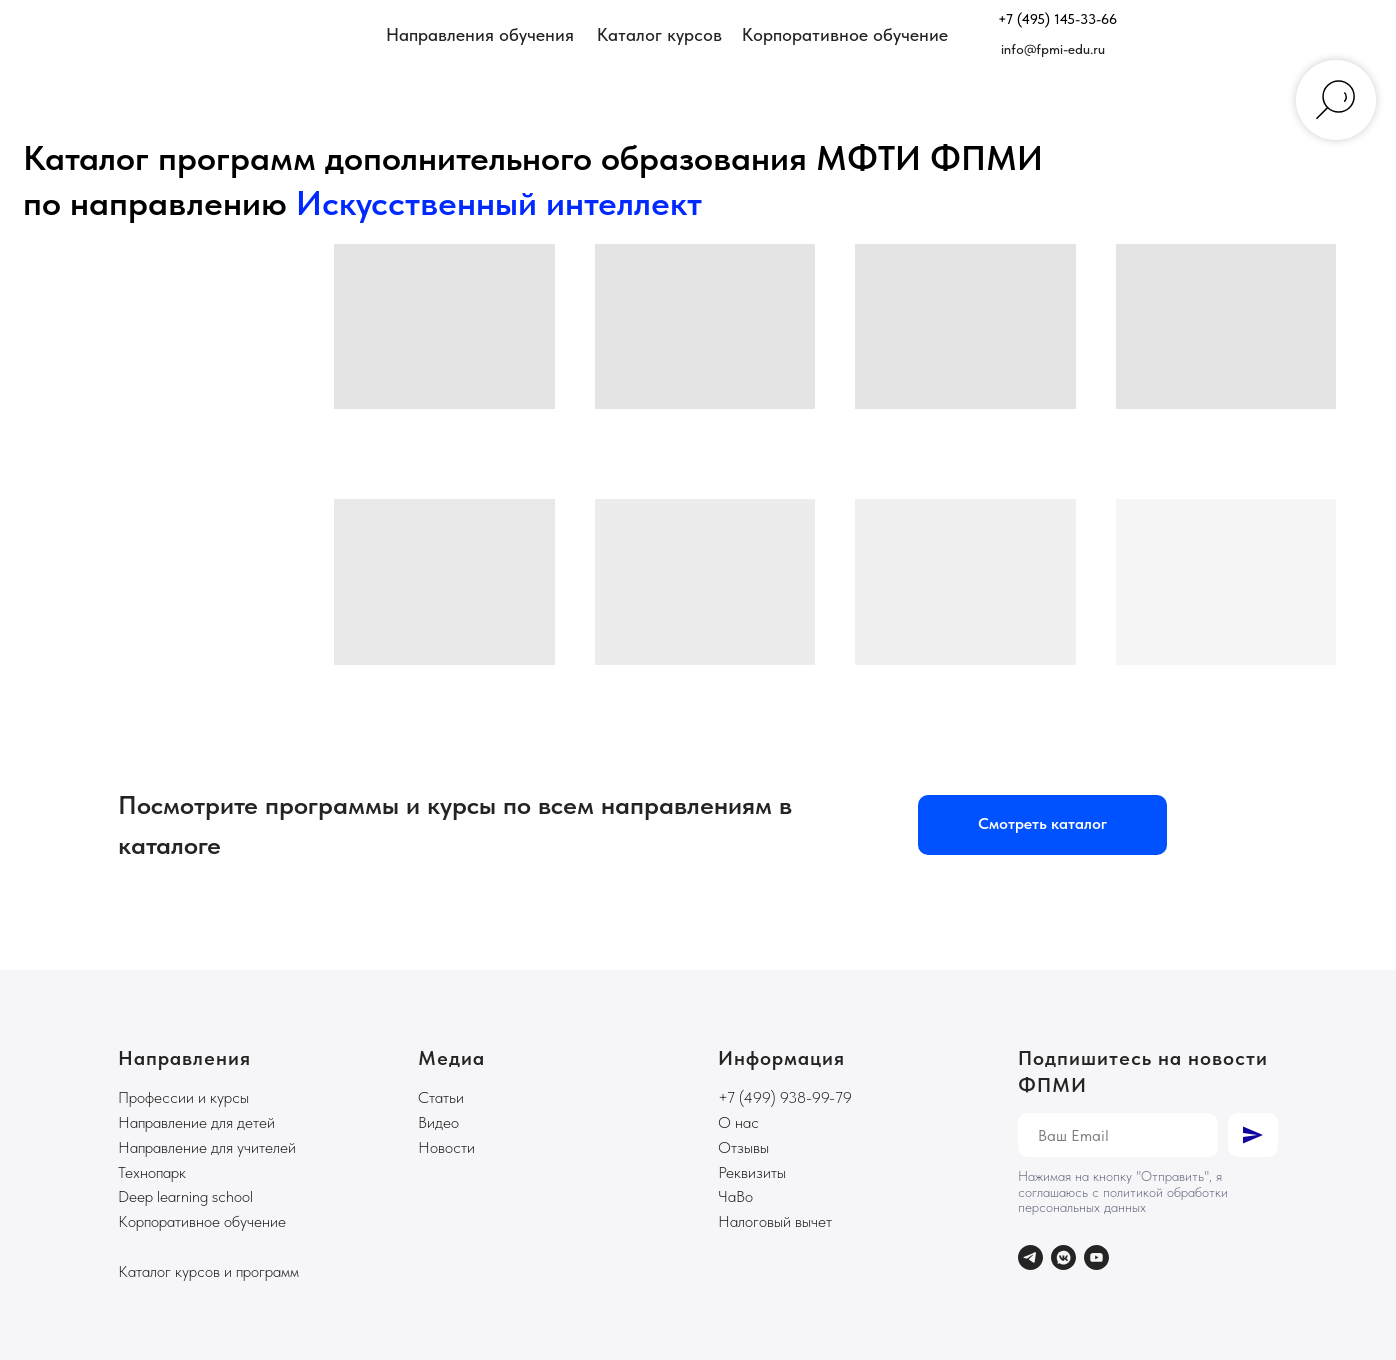 The width and height of the screenshot is (1396, 1360). Describe the element at coordinates (208, 1271) in the screenshot. I see `Каталог курсов и программ` at that location.